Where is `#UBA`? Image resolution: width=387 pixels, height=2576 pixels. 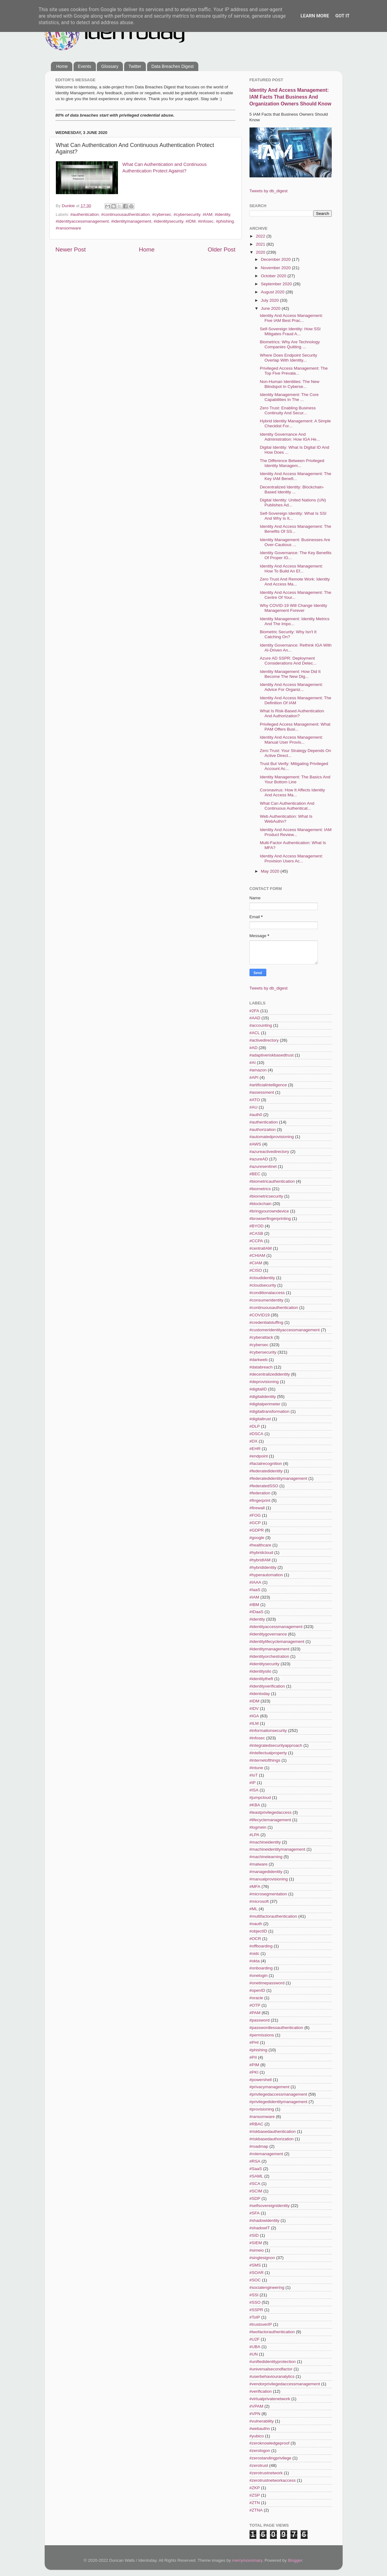
#UBA is located at coordinates (255, 2346).